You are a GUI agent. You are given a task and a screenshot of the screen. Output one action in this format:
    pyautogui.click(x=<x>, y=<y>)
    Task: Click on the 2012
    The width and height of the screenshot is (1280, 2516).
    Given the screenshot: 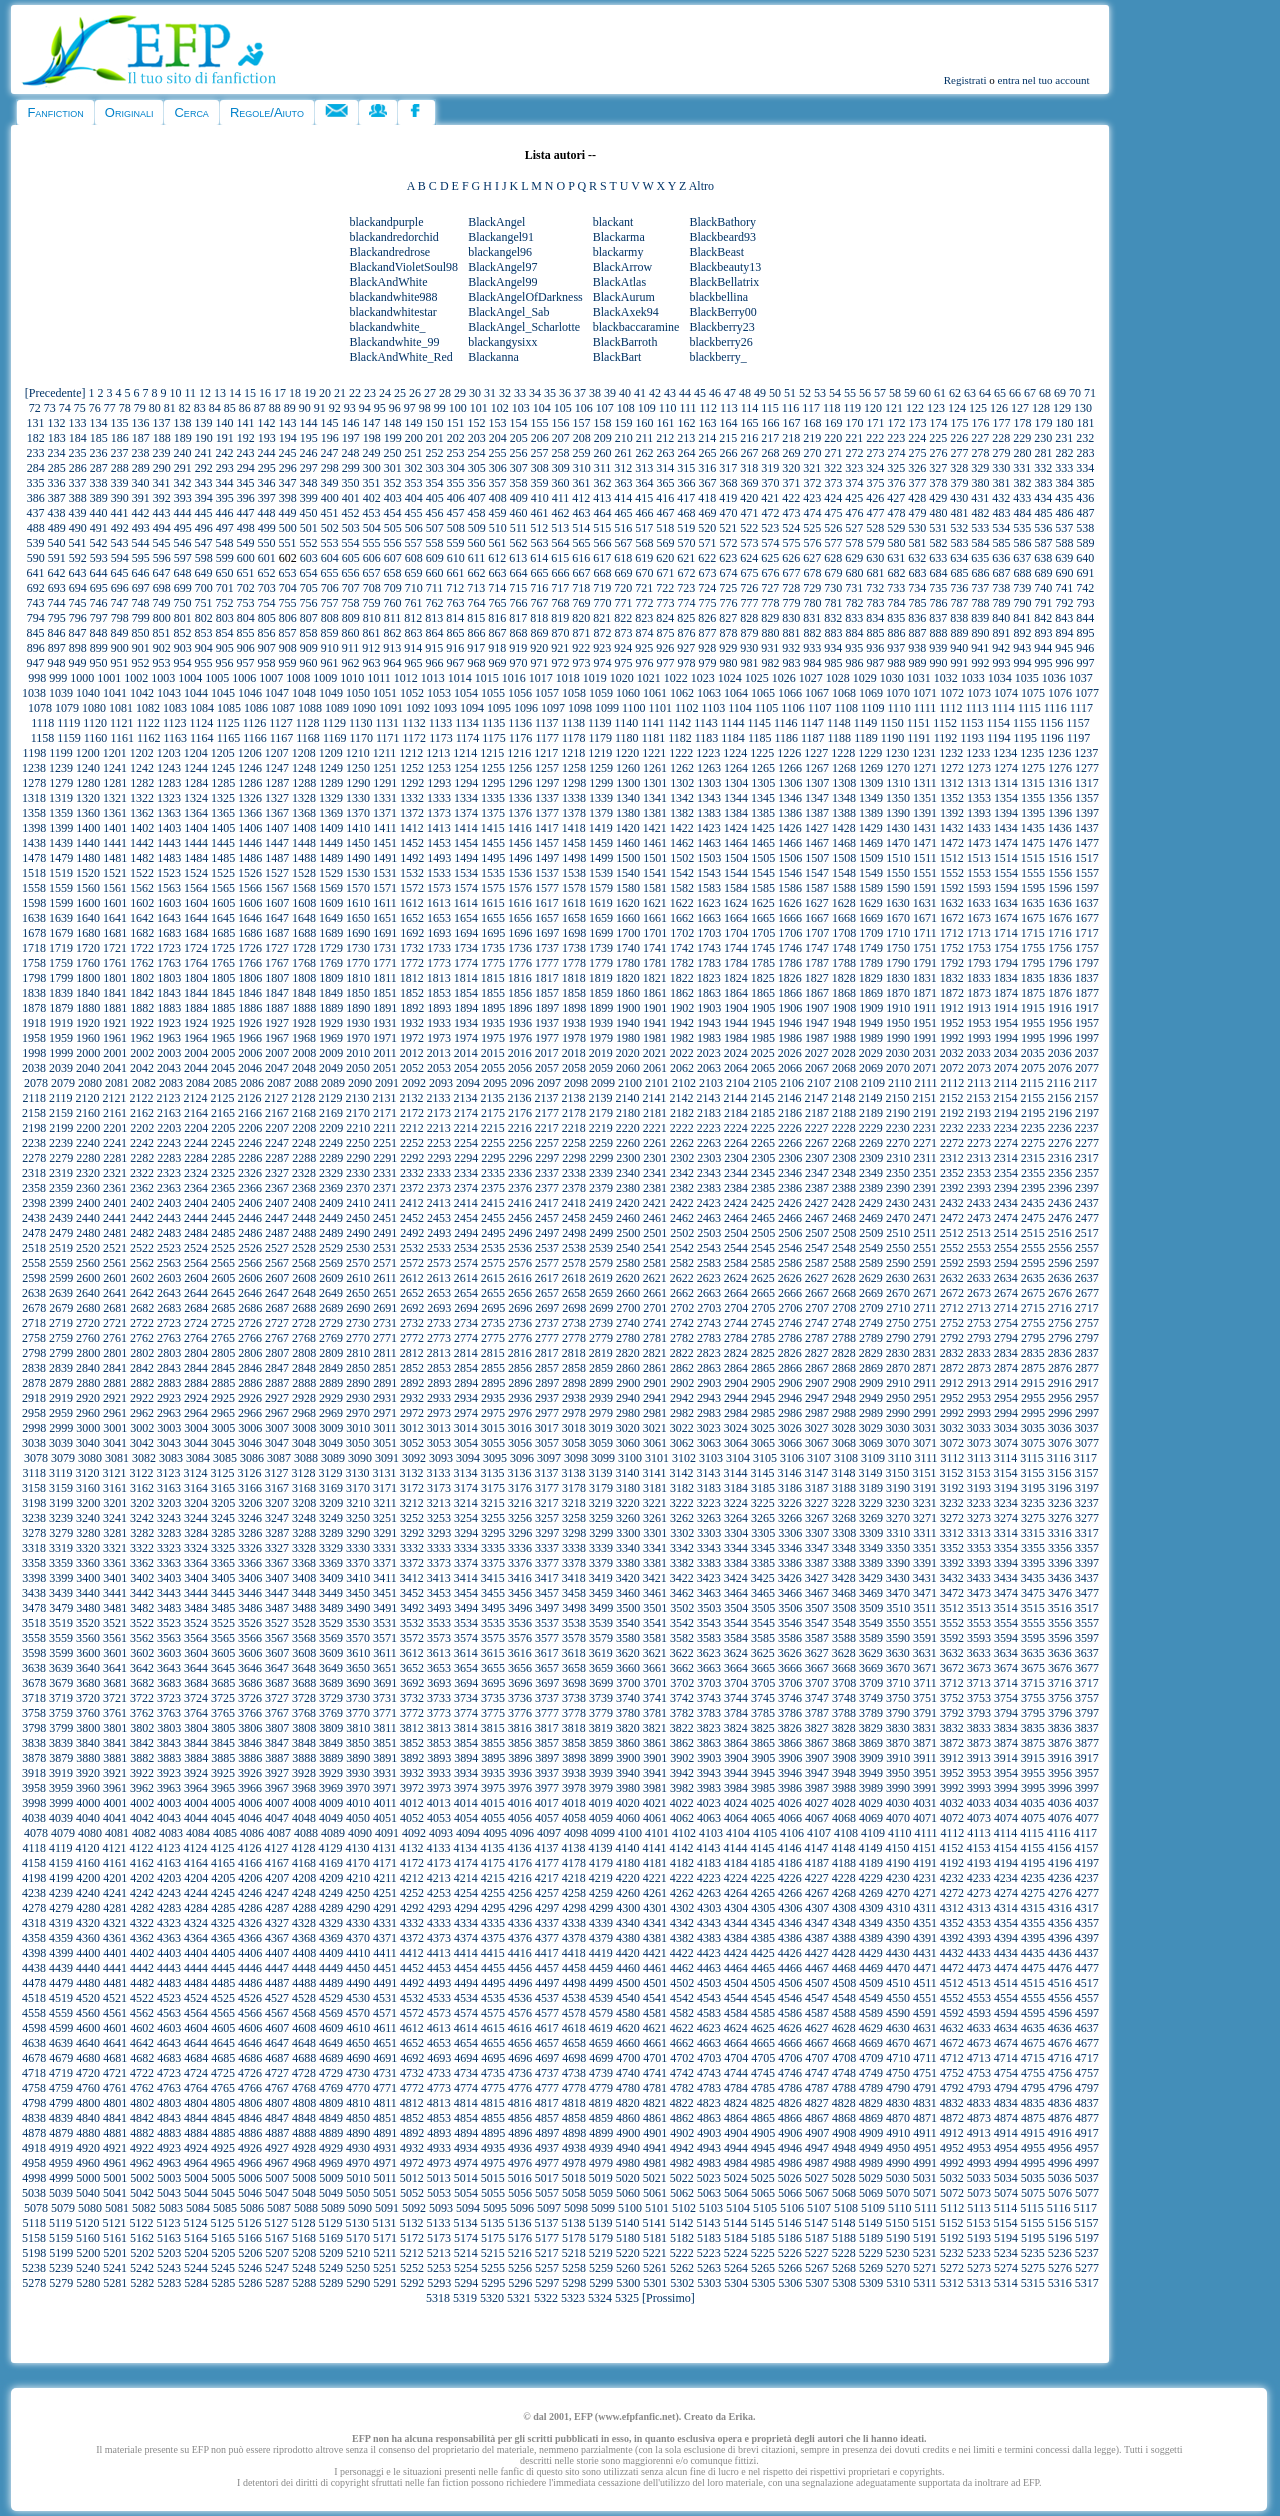 What is the action you would take?
    pyautogui.click(x=412, y=1053)
    